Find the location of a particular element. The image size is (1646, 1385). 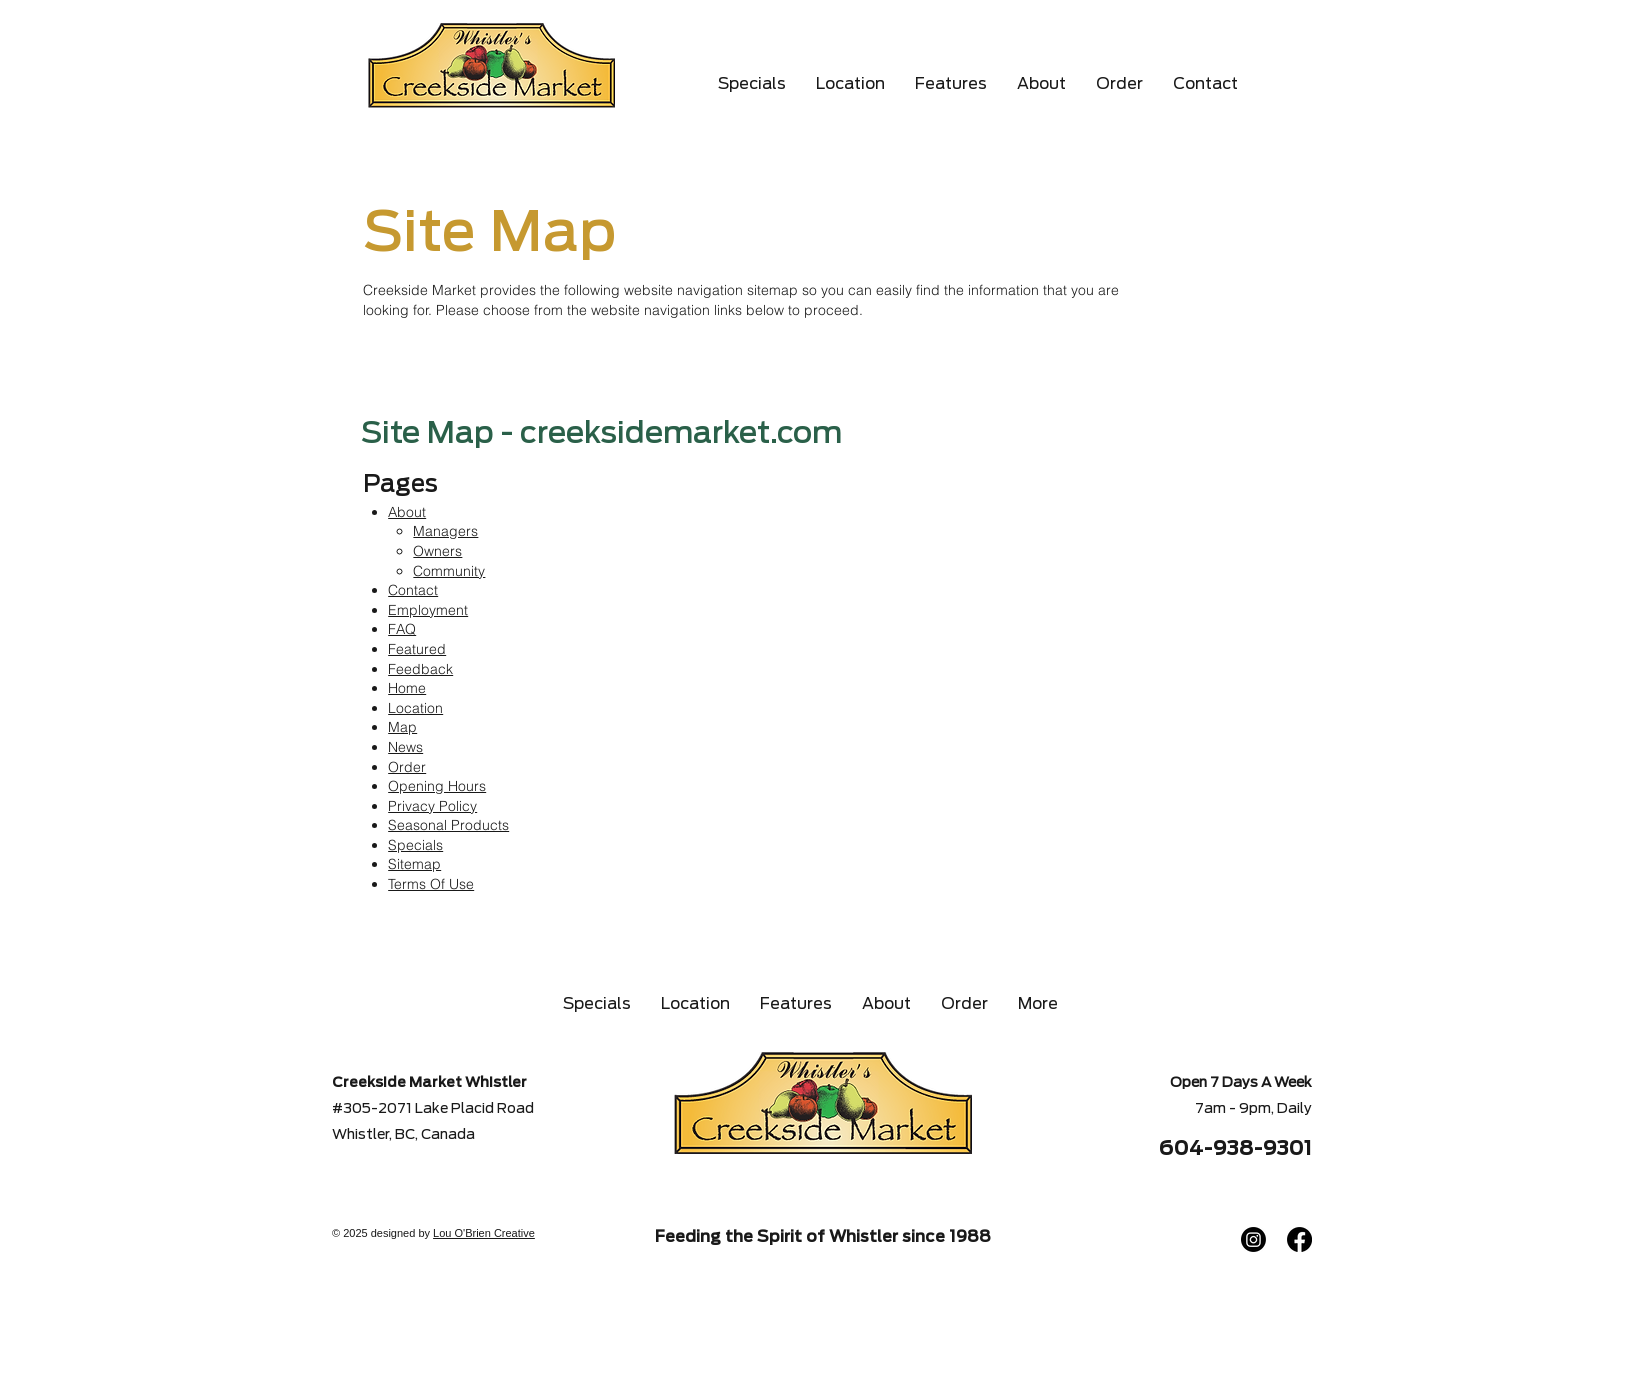

Map is located at coordinates (402, 727).